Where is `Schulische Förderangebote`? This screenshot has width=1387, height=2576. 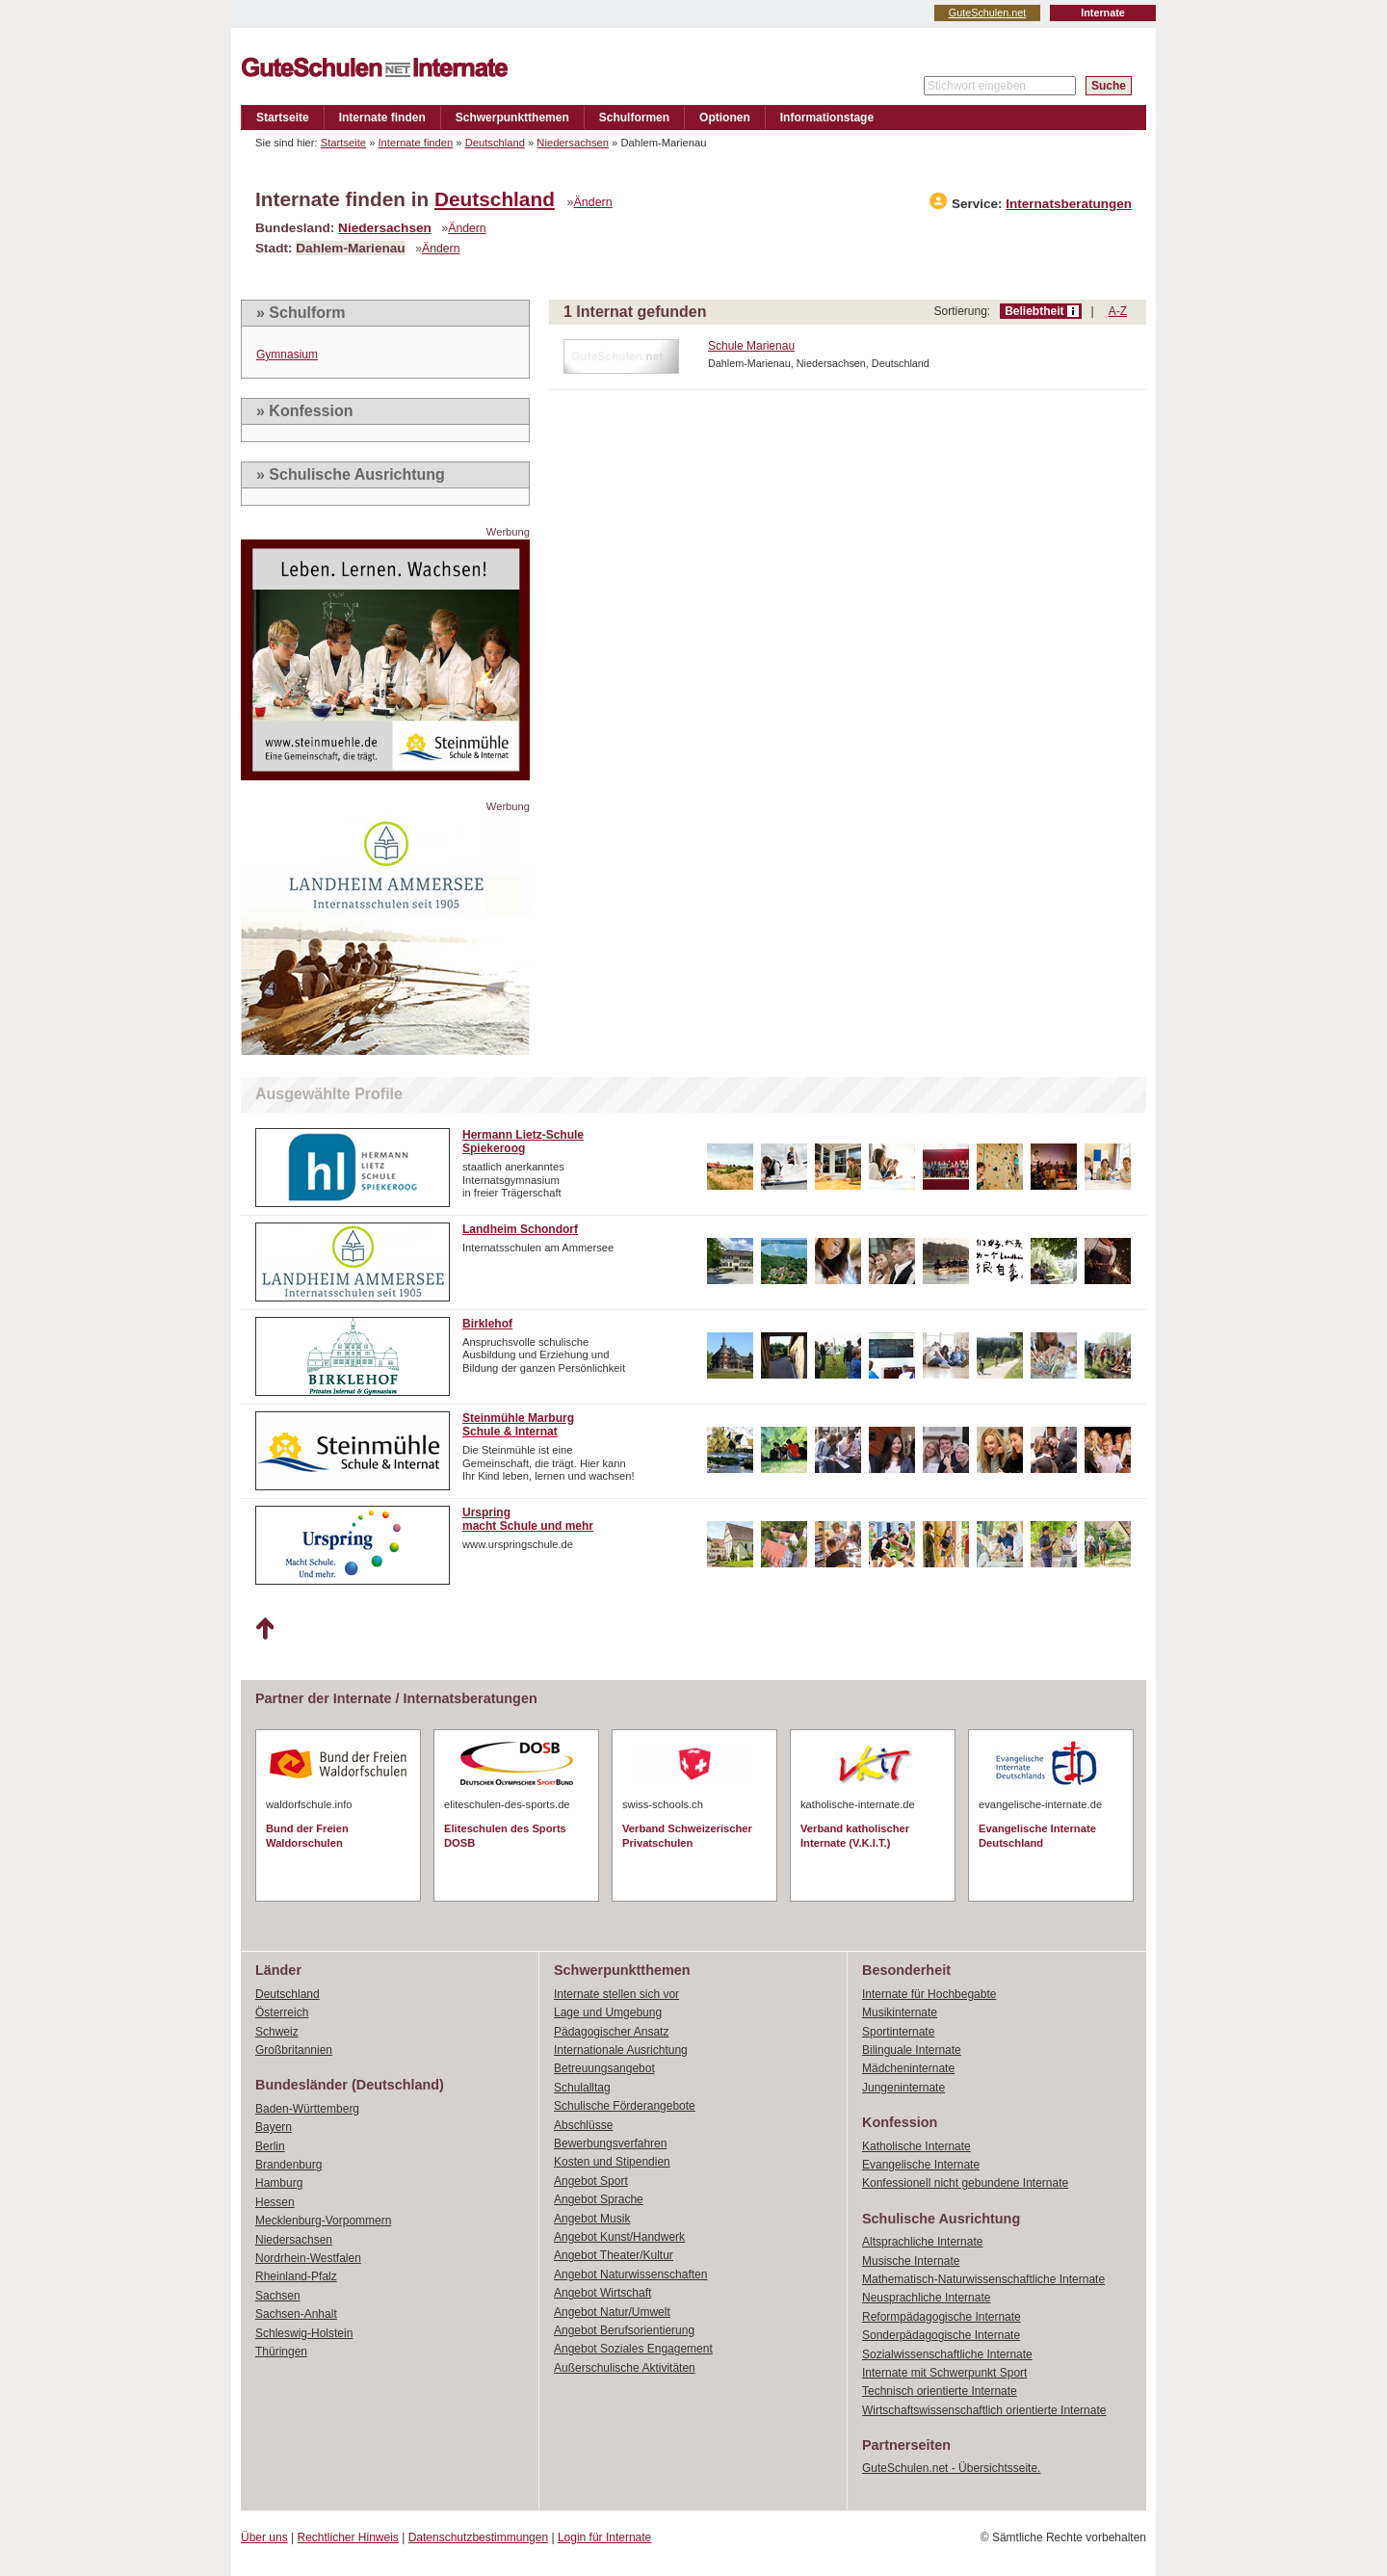
Schulische Förderangebote is located at coordinates (624, 2106).